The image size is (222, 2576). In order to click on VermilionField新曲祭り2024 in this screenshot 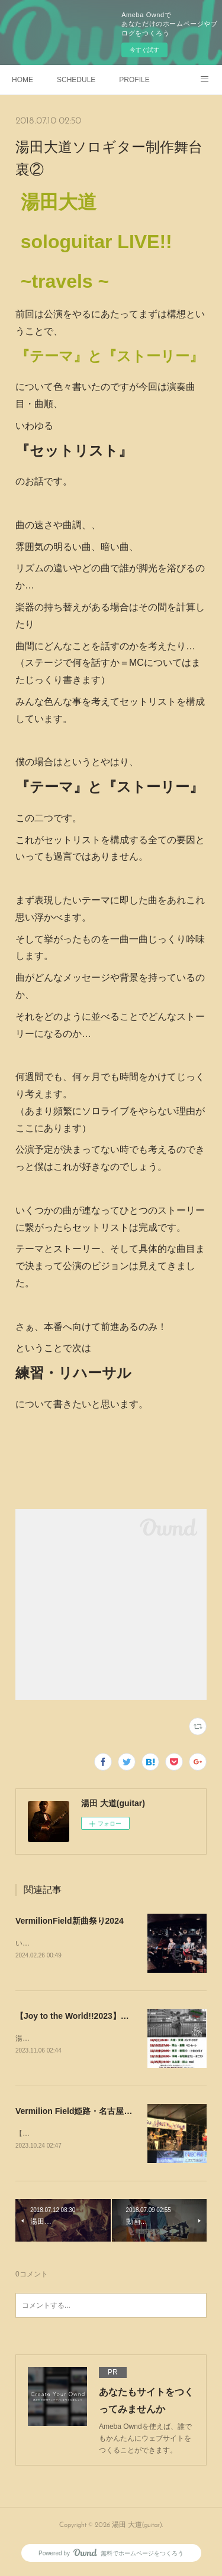, I will do `click(69, 1921)`.